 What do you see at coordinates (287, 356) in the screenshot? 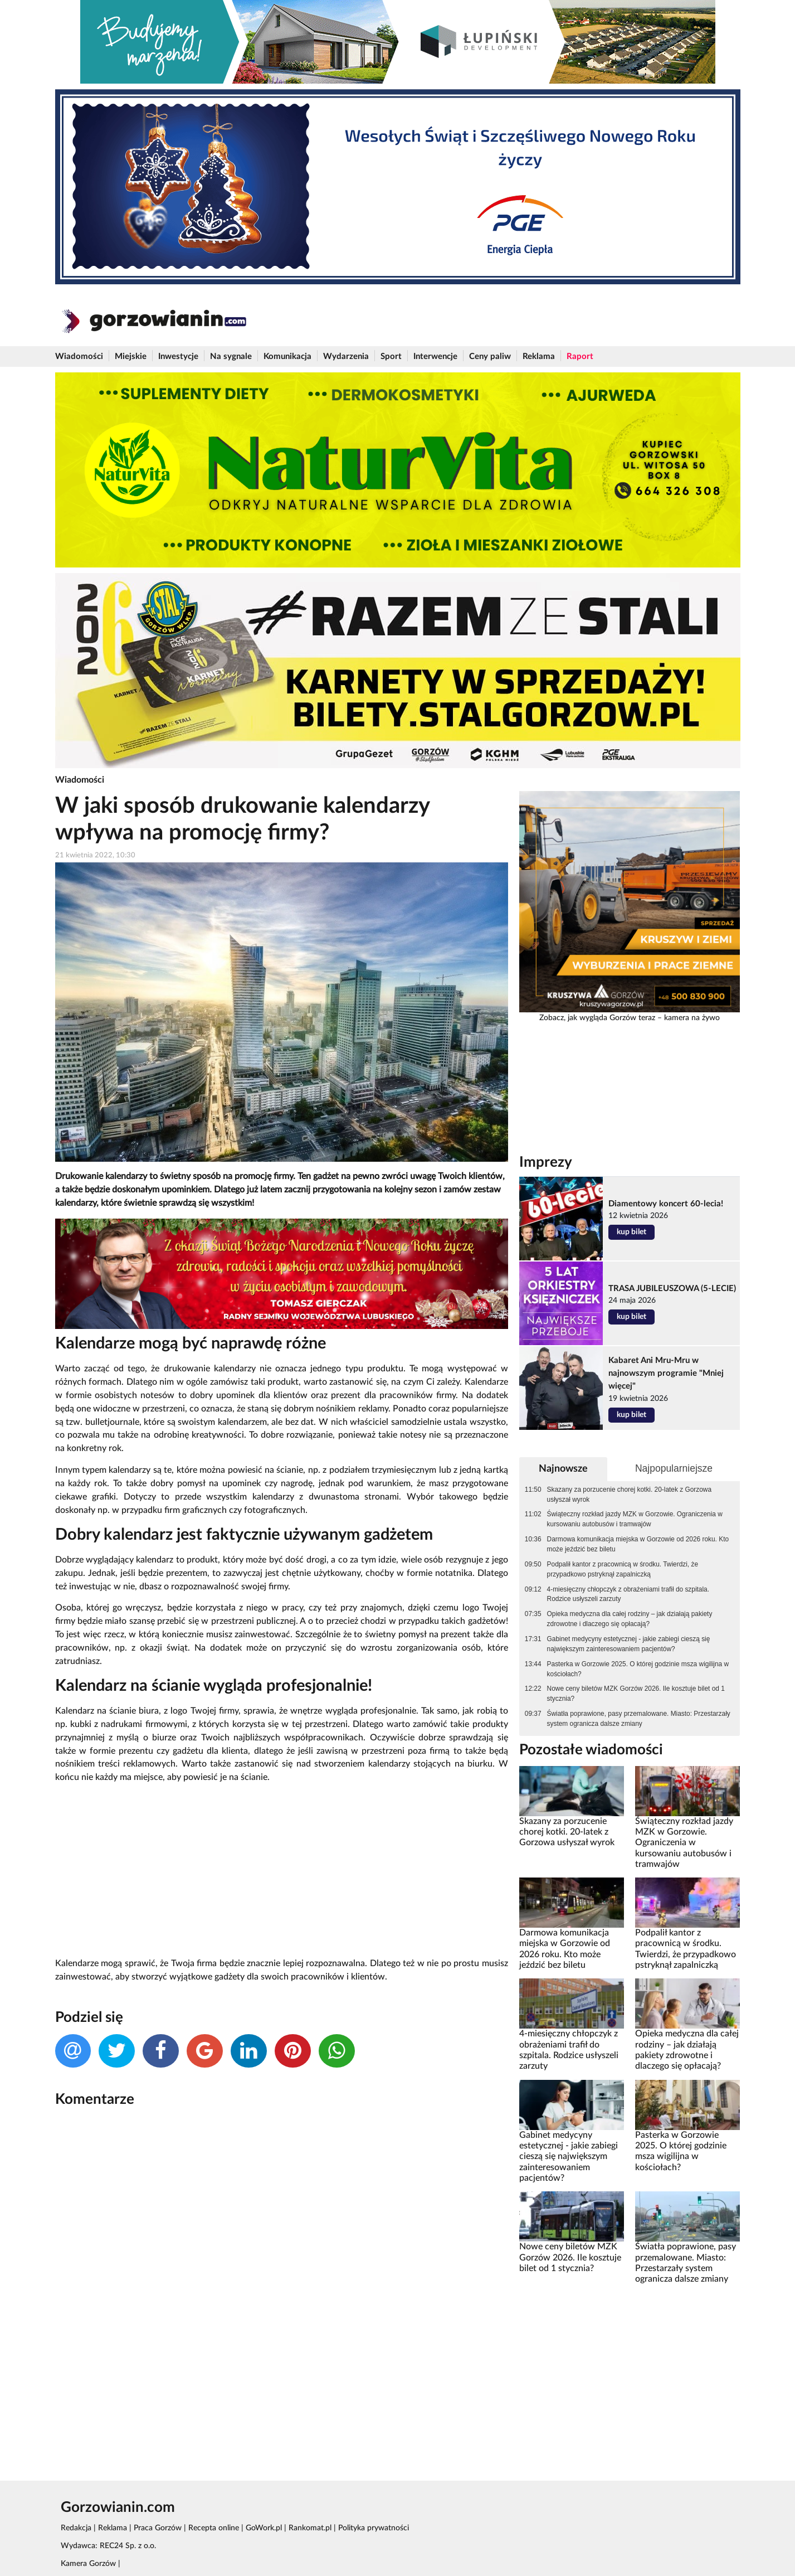
I see `Komunikacja` at bounding box center [287, 356].